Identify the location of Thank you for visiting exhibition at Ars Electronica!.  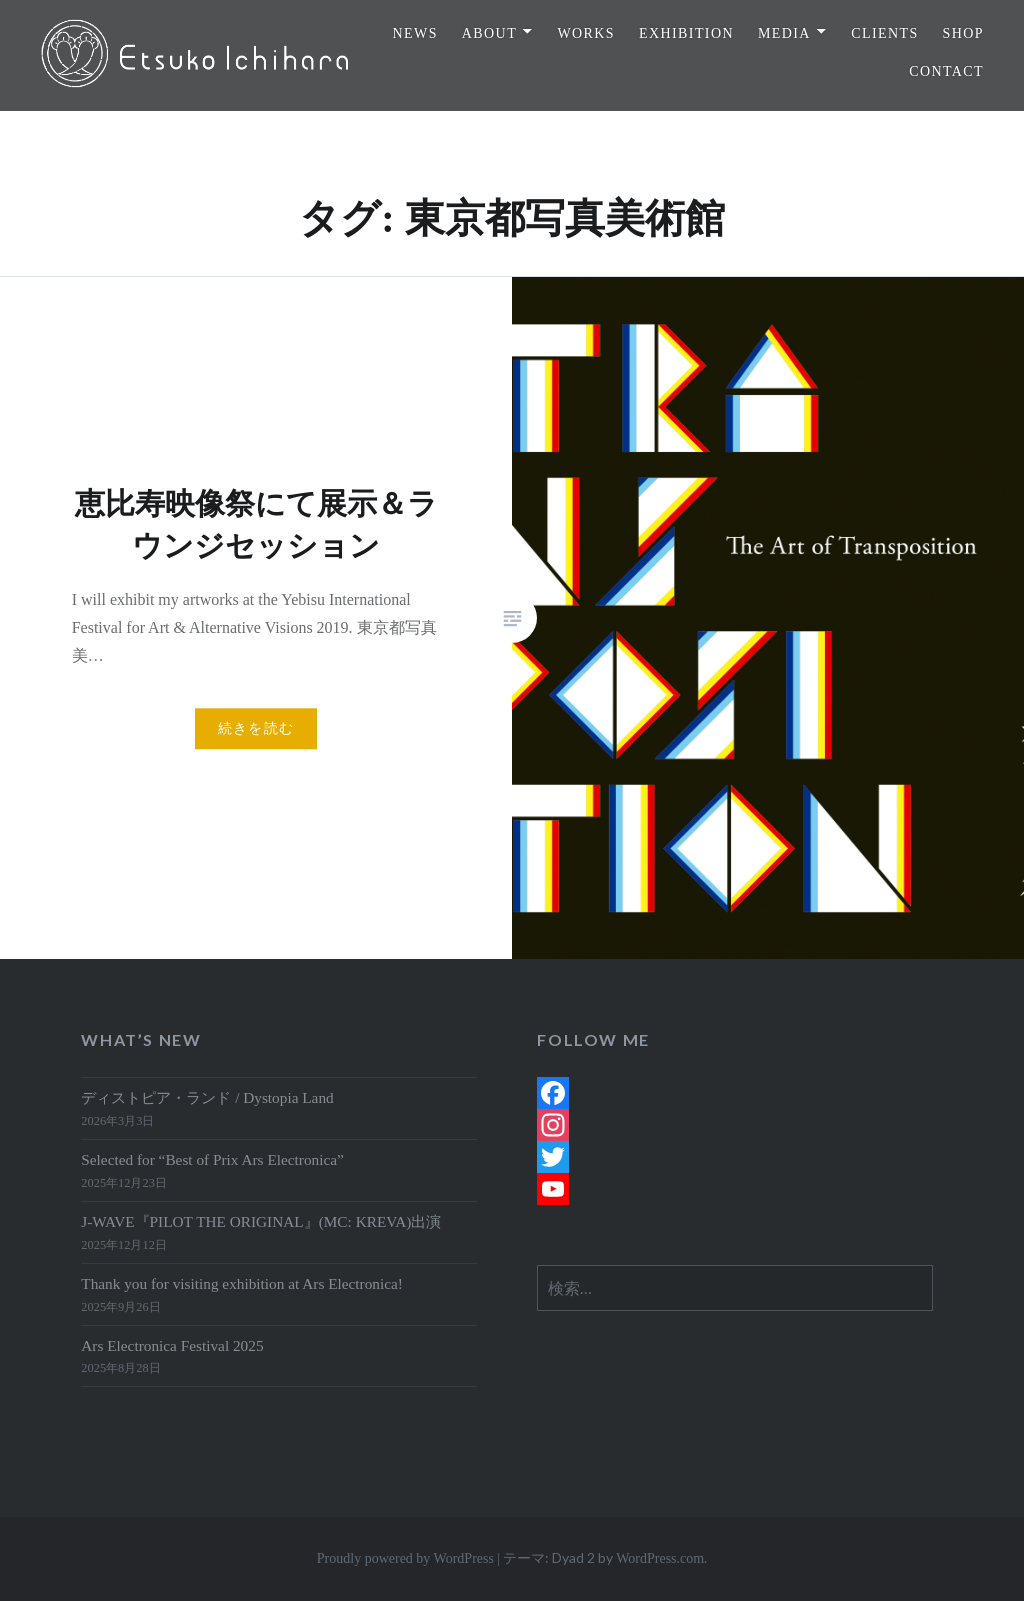
(242, 1283).